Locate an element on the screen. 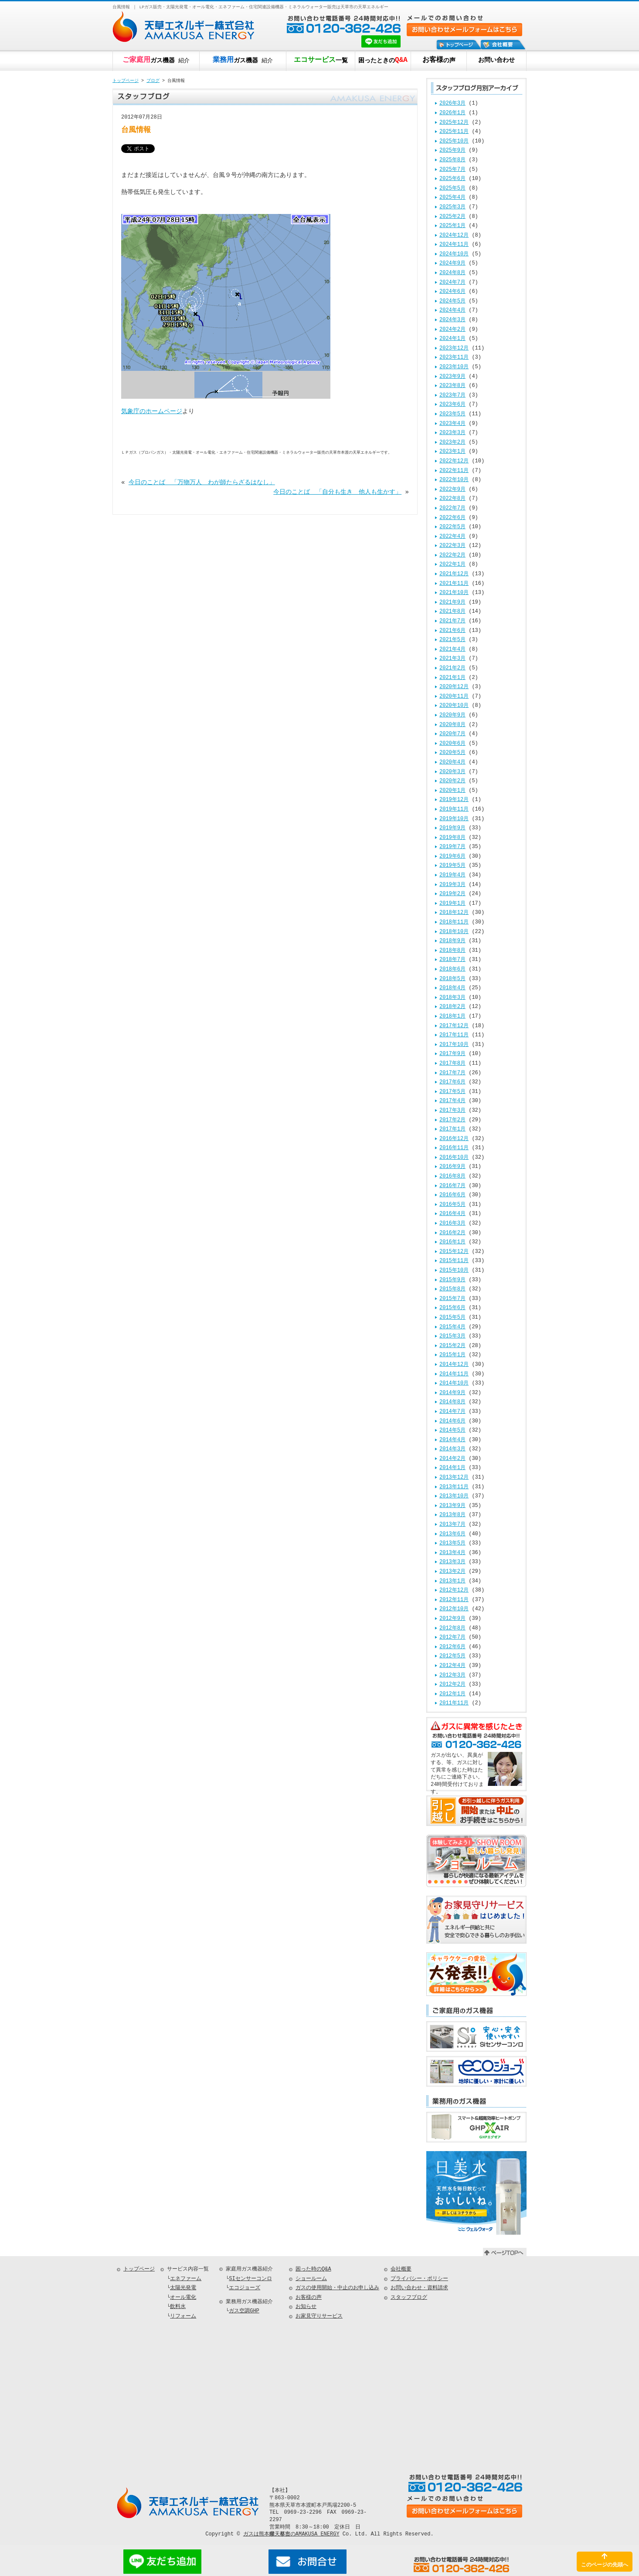  2017年11月 is located at coordinates (454, 1035).